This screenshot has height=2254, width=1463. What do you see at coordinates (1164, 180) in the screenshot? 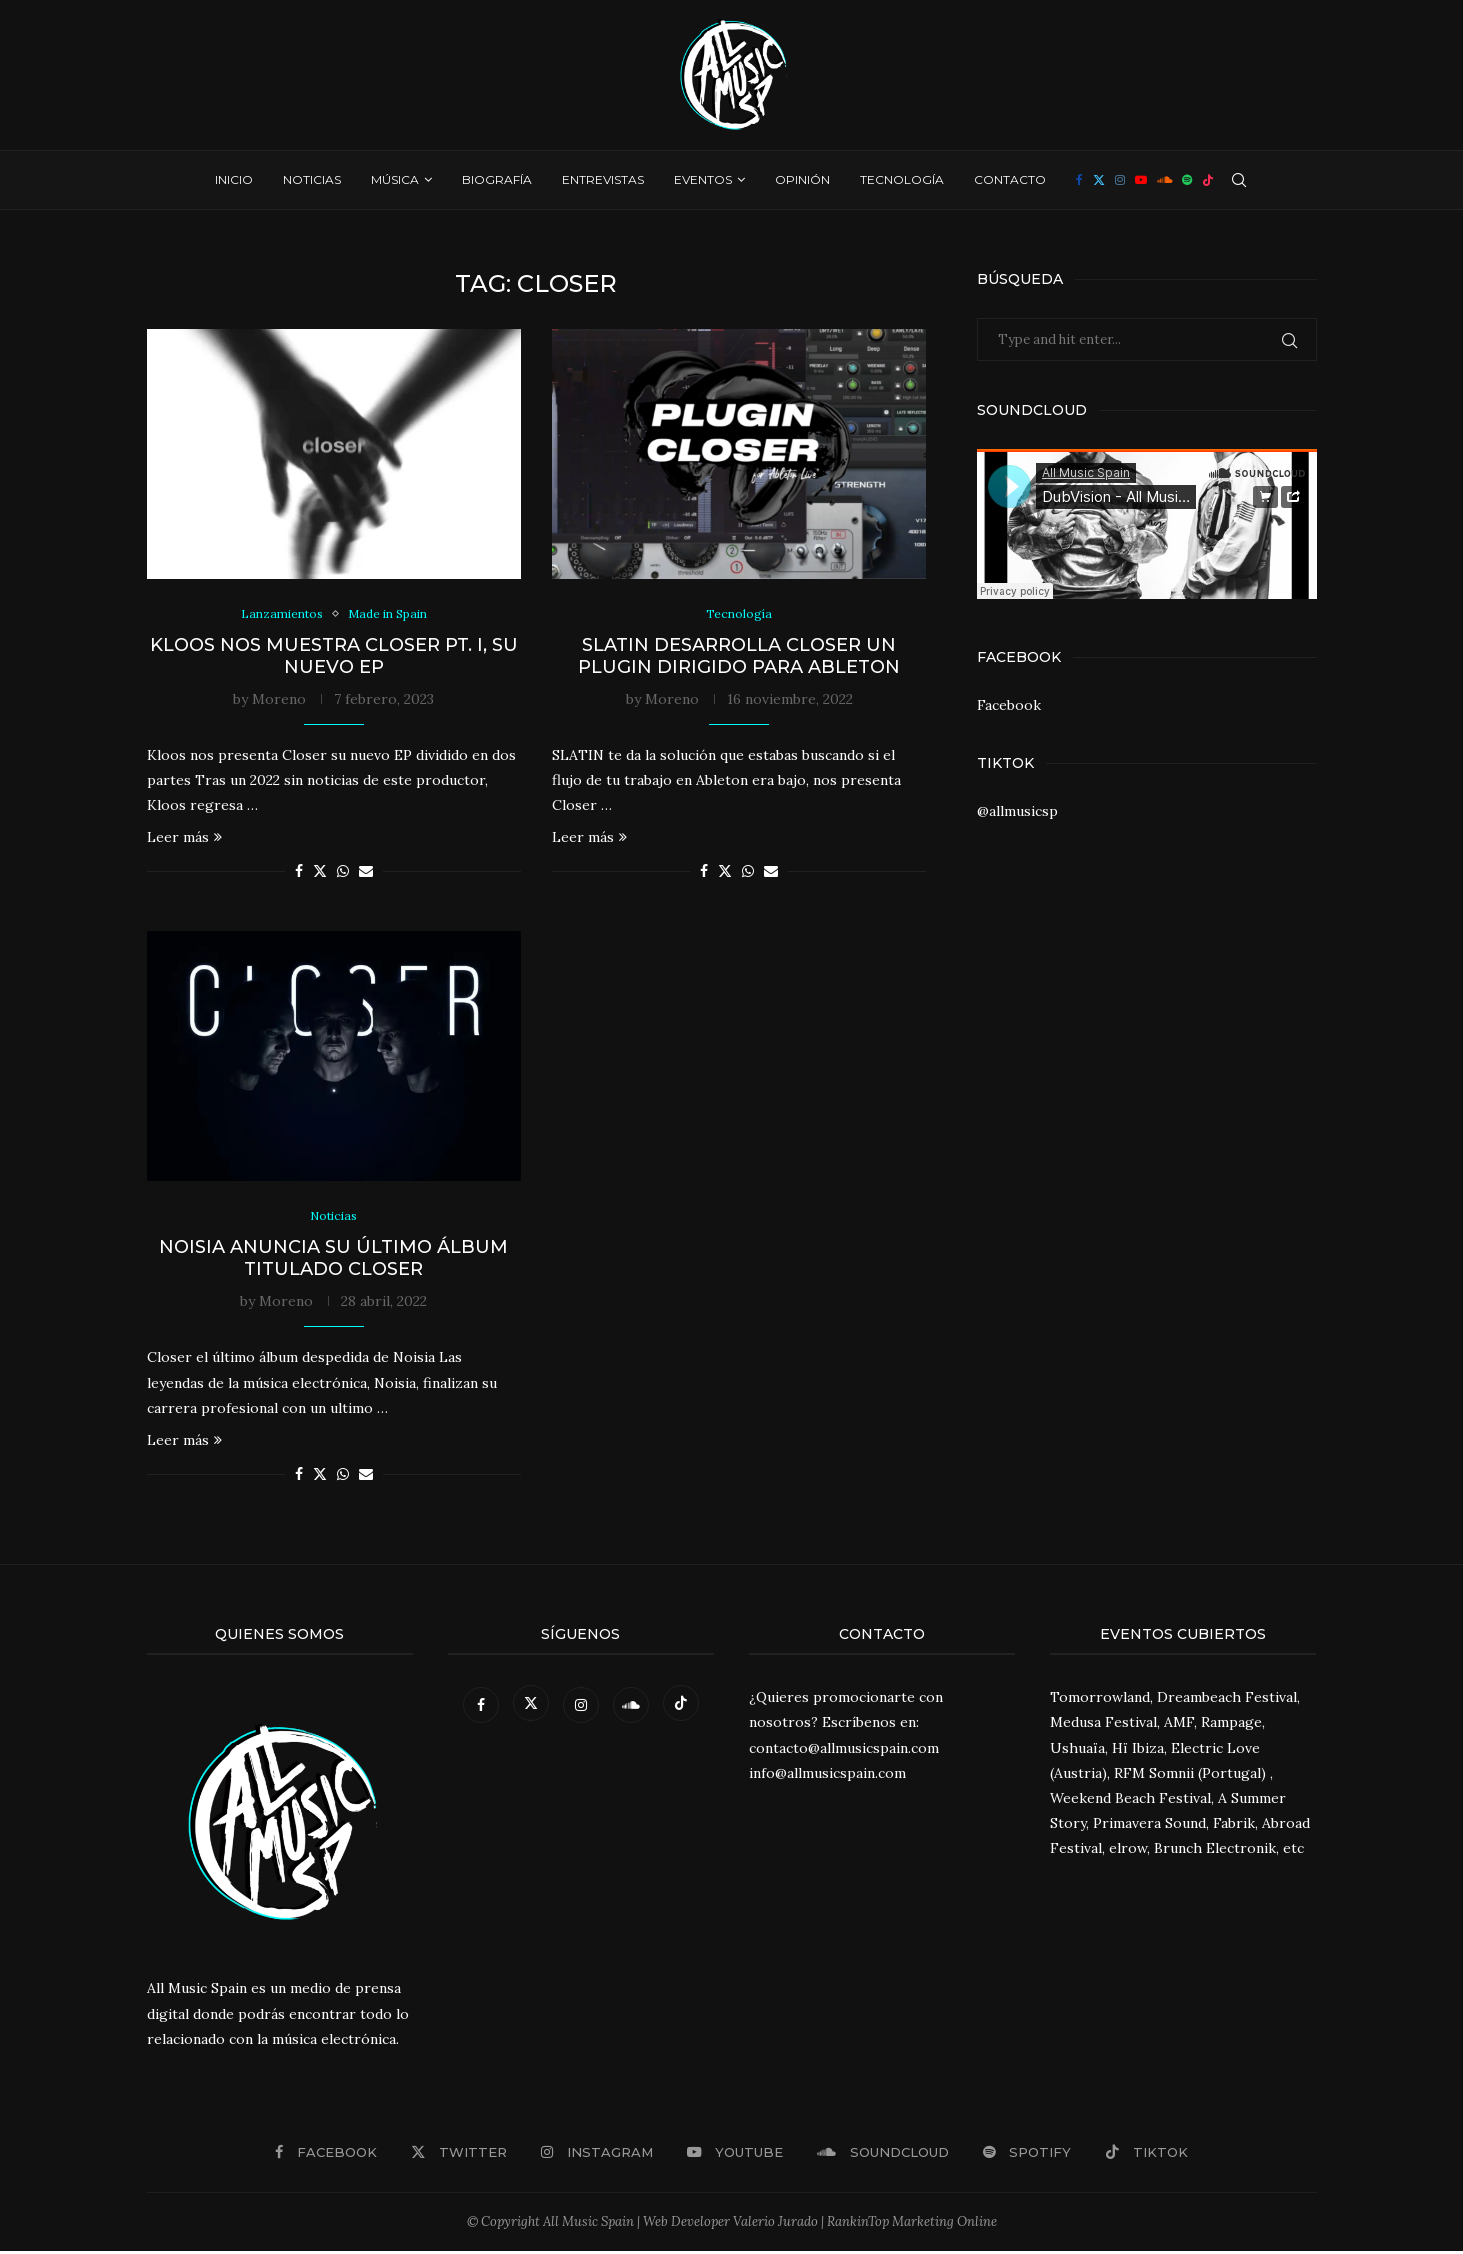
I see `[Soundcloud]` at bounding box center [1164, 180].